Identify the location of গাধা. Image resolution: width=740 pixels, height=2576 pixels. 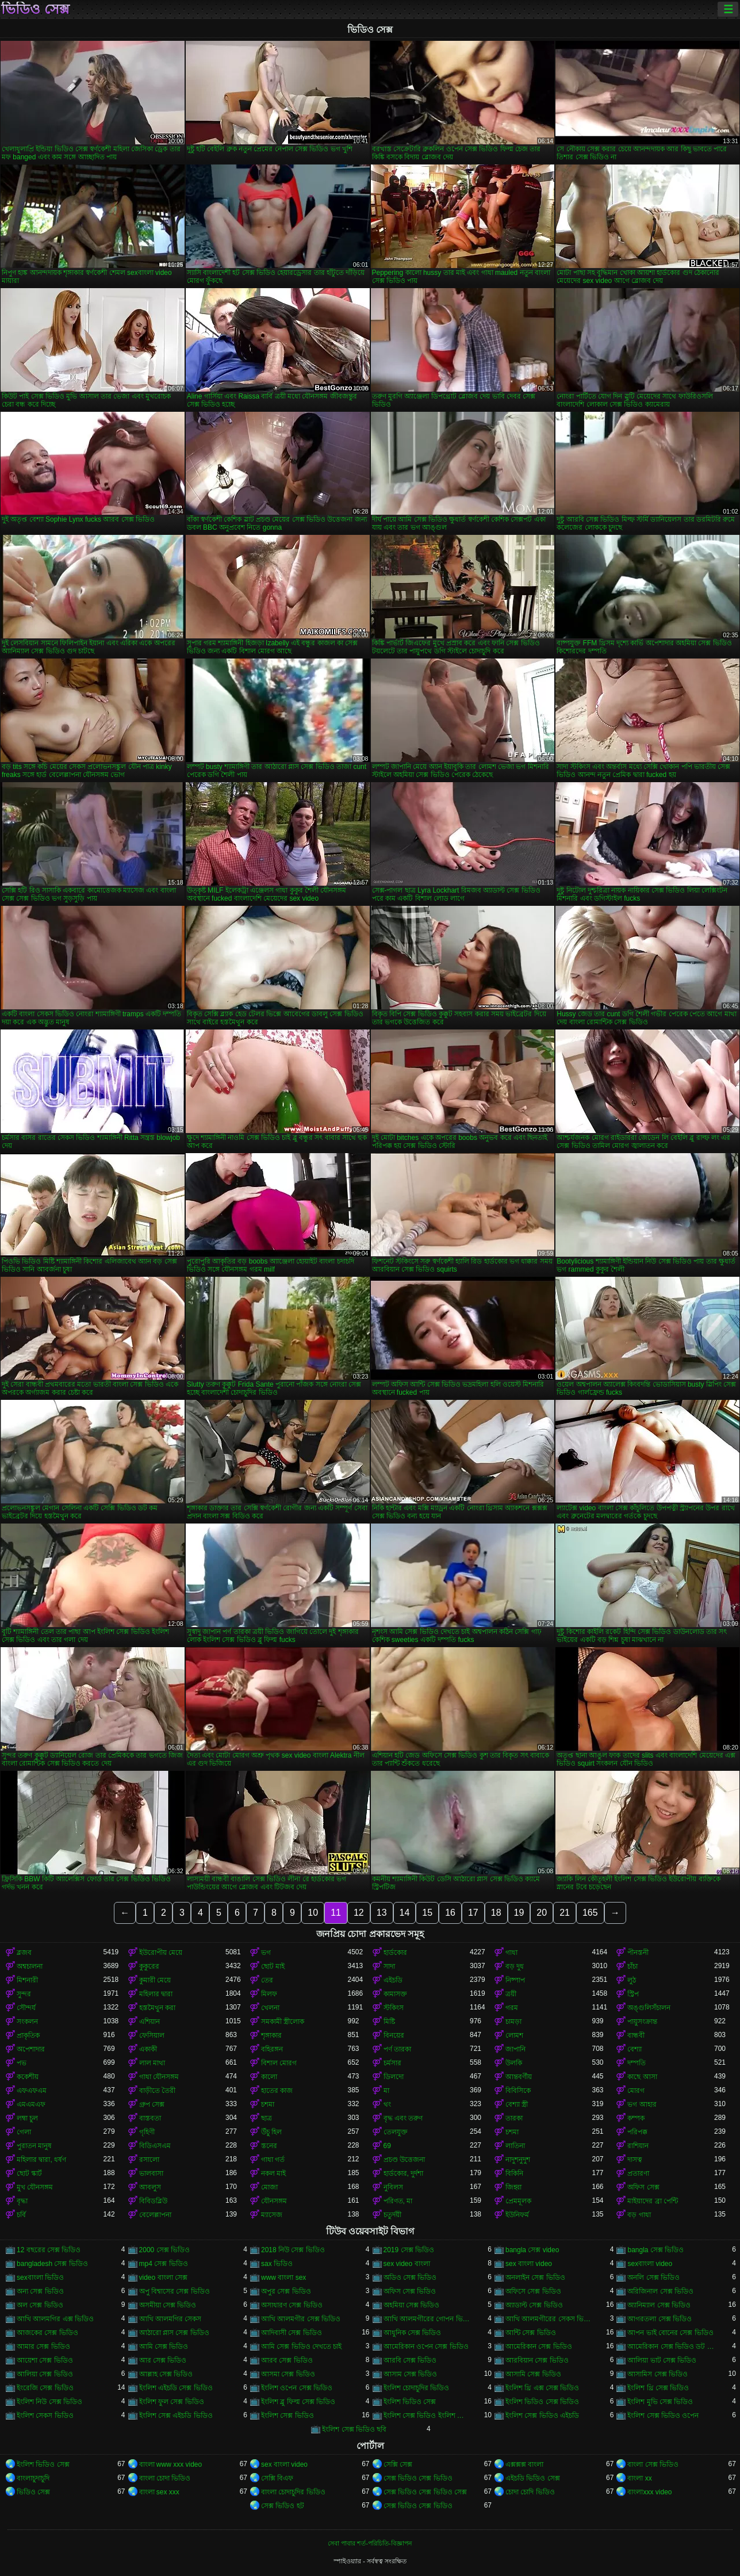
(511, 1953).